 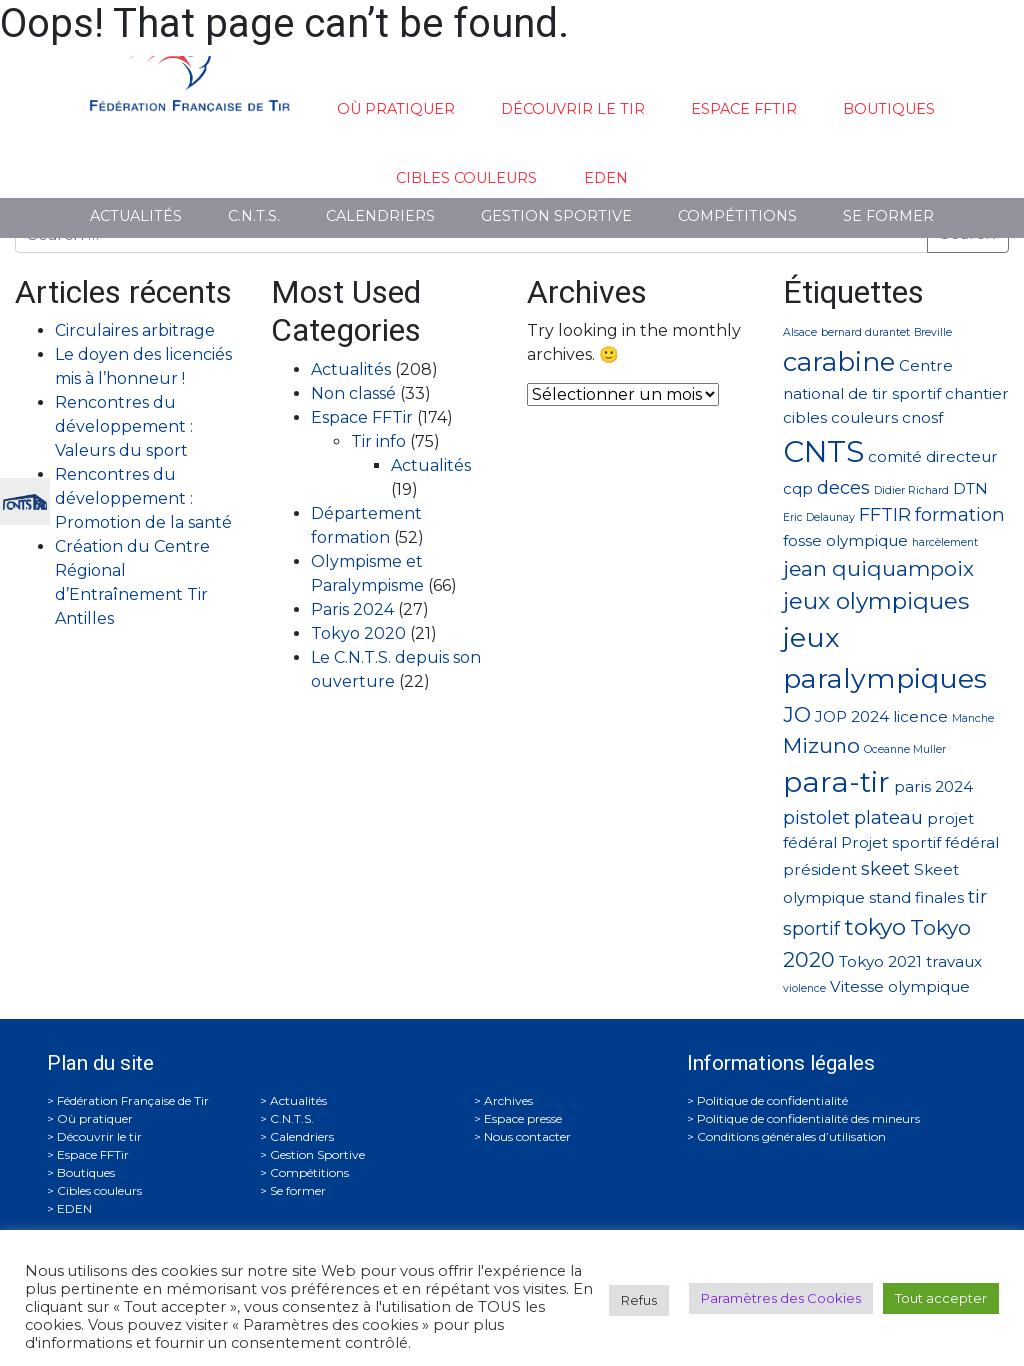 I want to click on Archives, so click(x=508, y=1100).